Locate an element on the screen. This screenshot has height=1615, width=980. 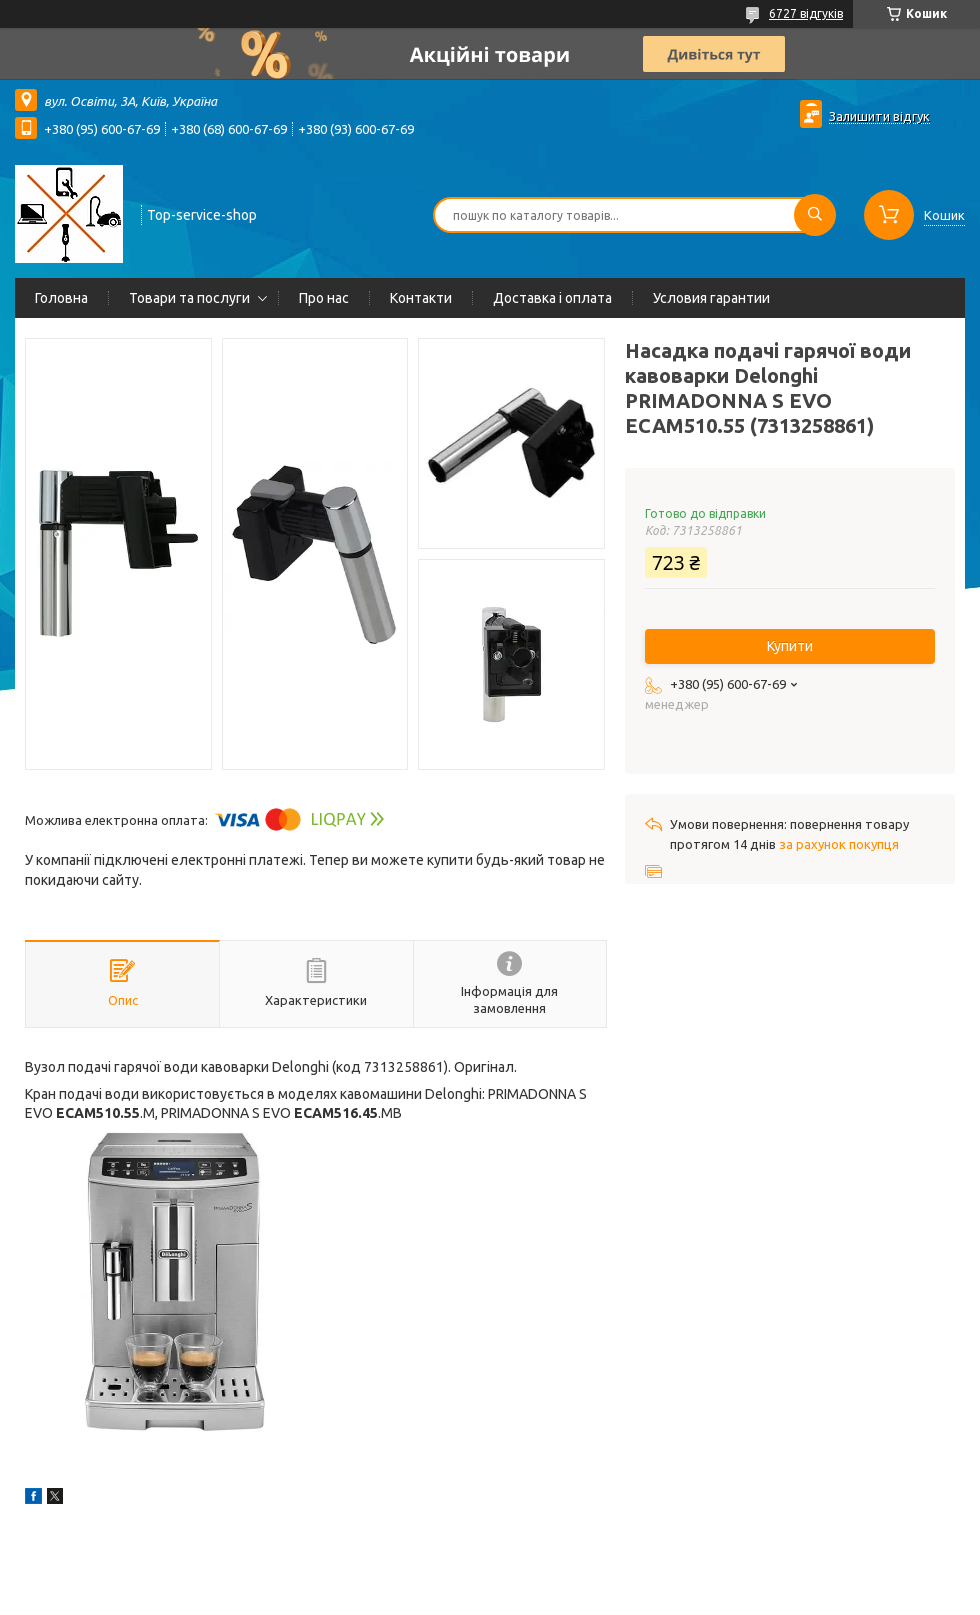
Про нас is located at coordinates (324, 298).